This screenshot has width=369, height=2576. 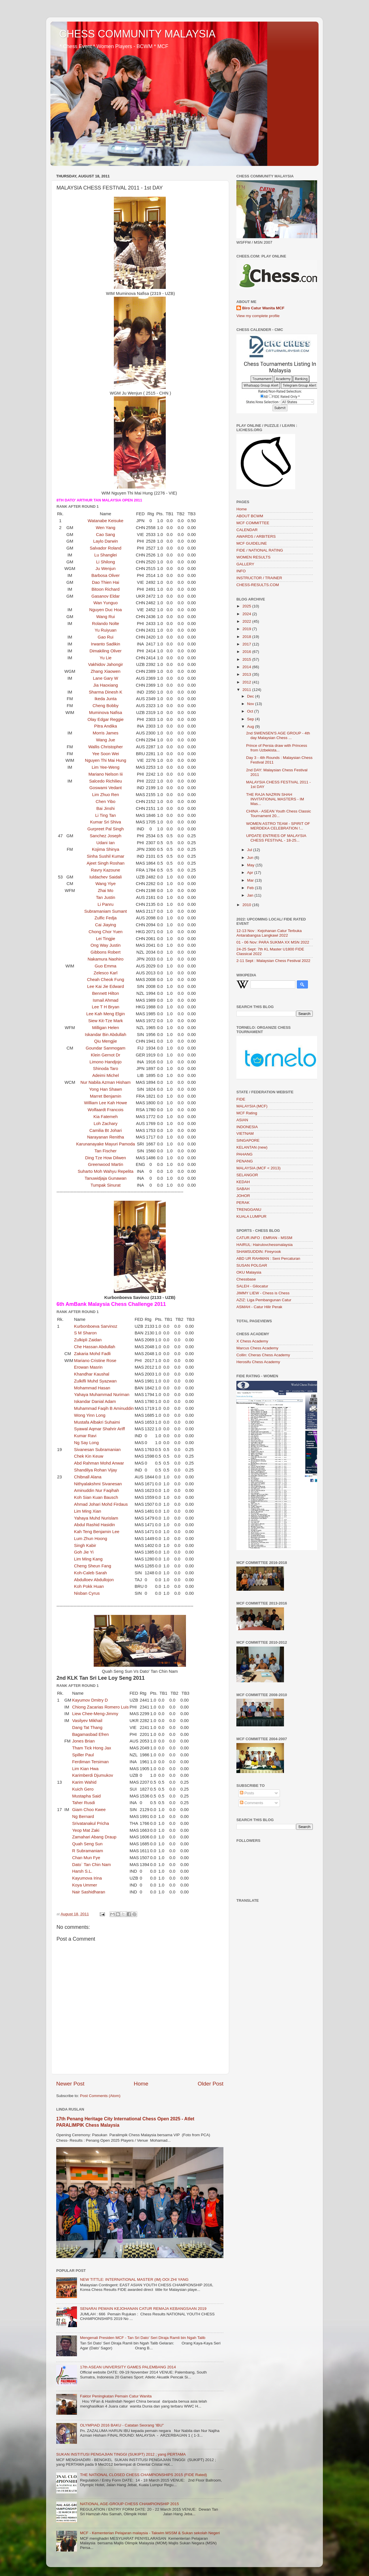 I want to click on MCF - Kementerian Pelajaran malaysia - Takwim MSSM & Sukan sekolah Negeri, so click(x=150, y=2533).